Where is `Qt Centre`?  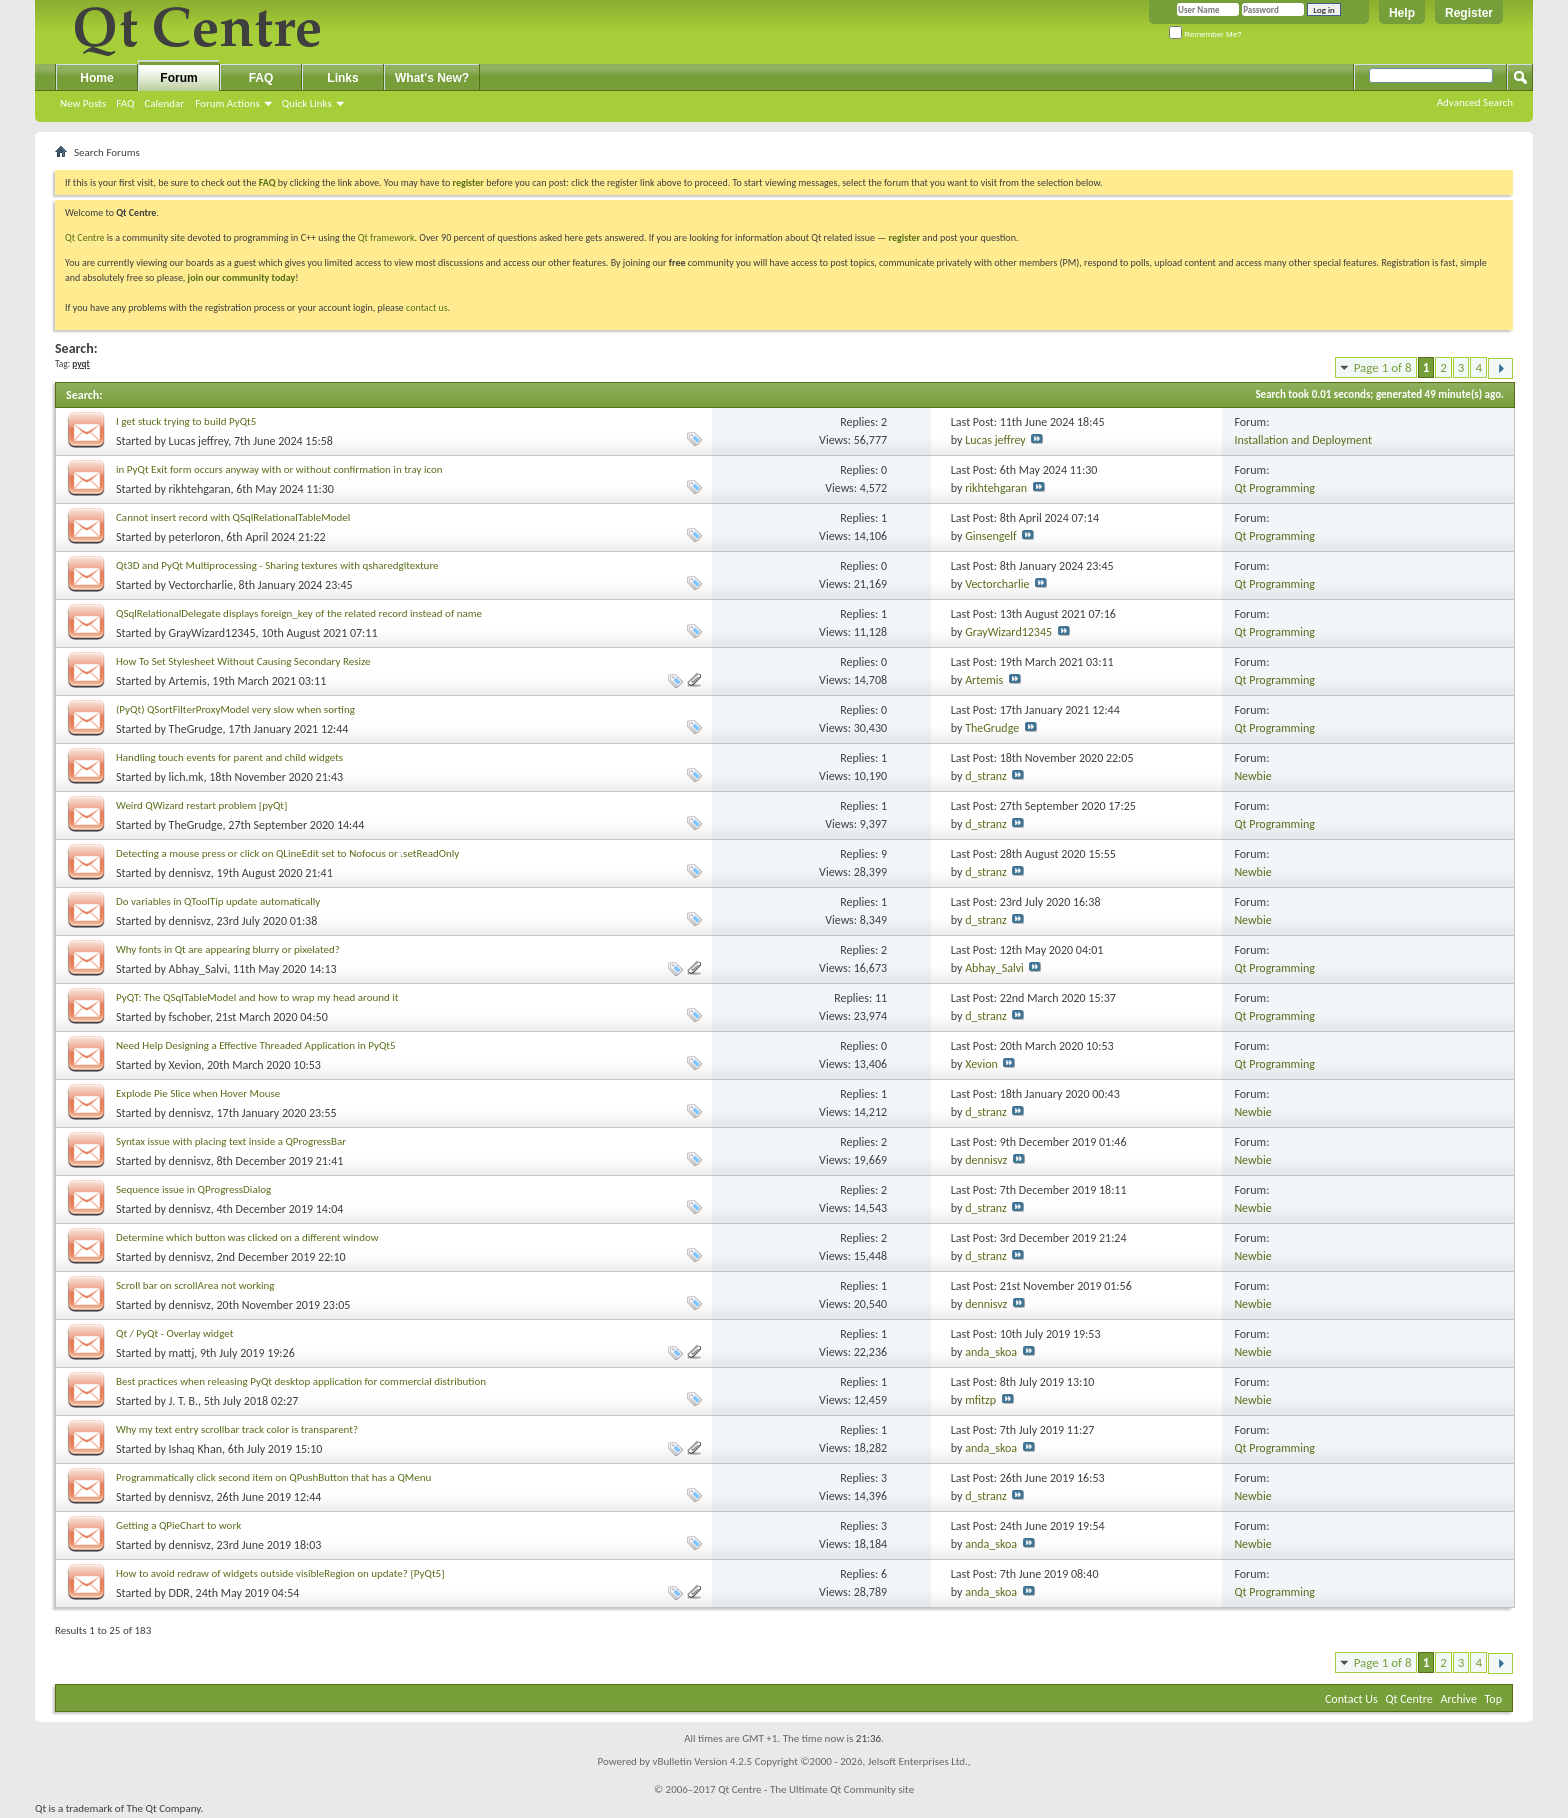
Qt Centre is located at coordinates (85, 237).